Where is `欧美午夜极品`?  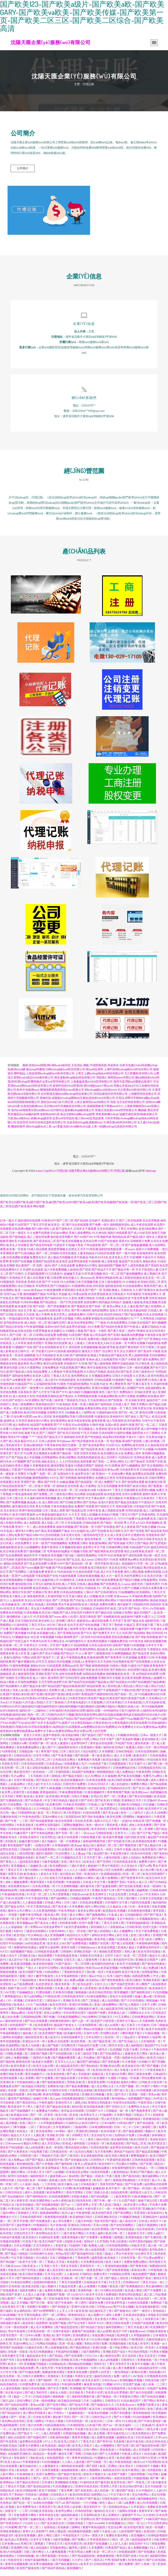 欧美午夜极品 is located at coordinates (79, 1263).